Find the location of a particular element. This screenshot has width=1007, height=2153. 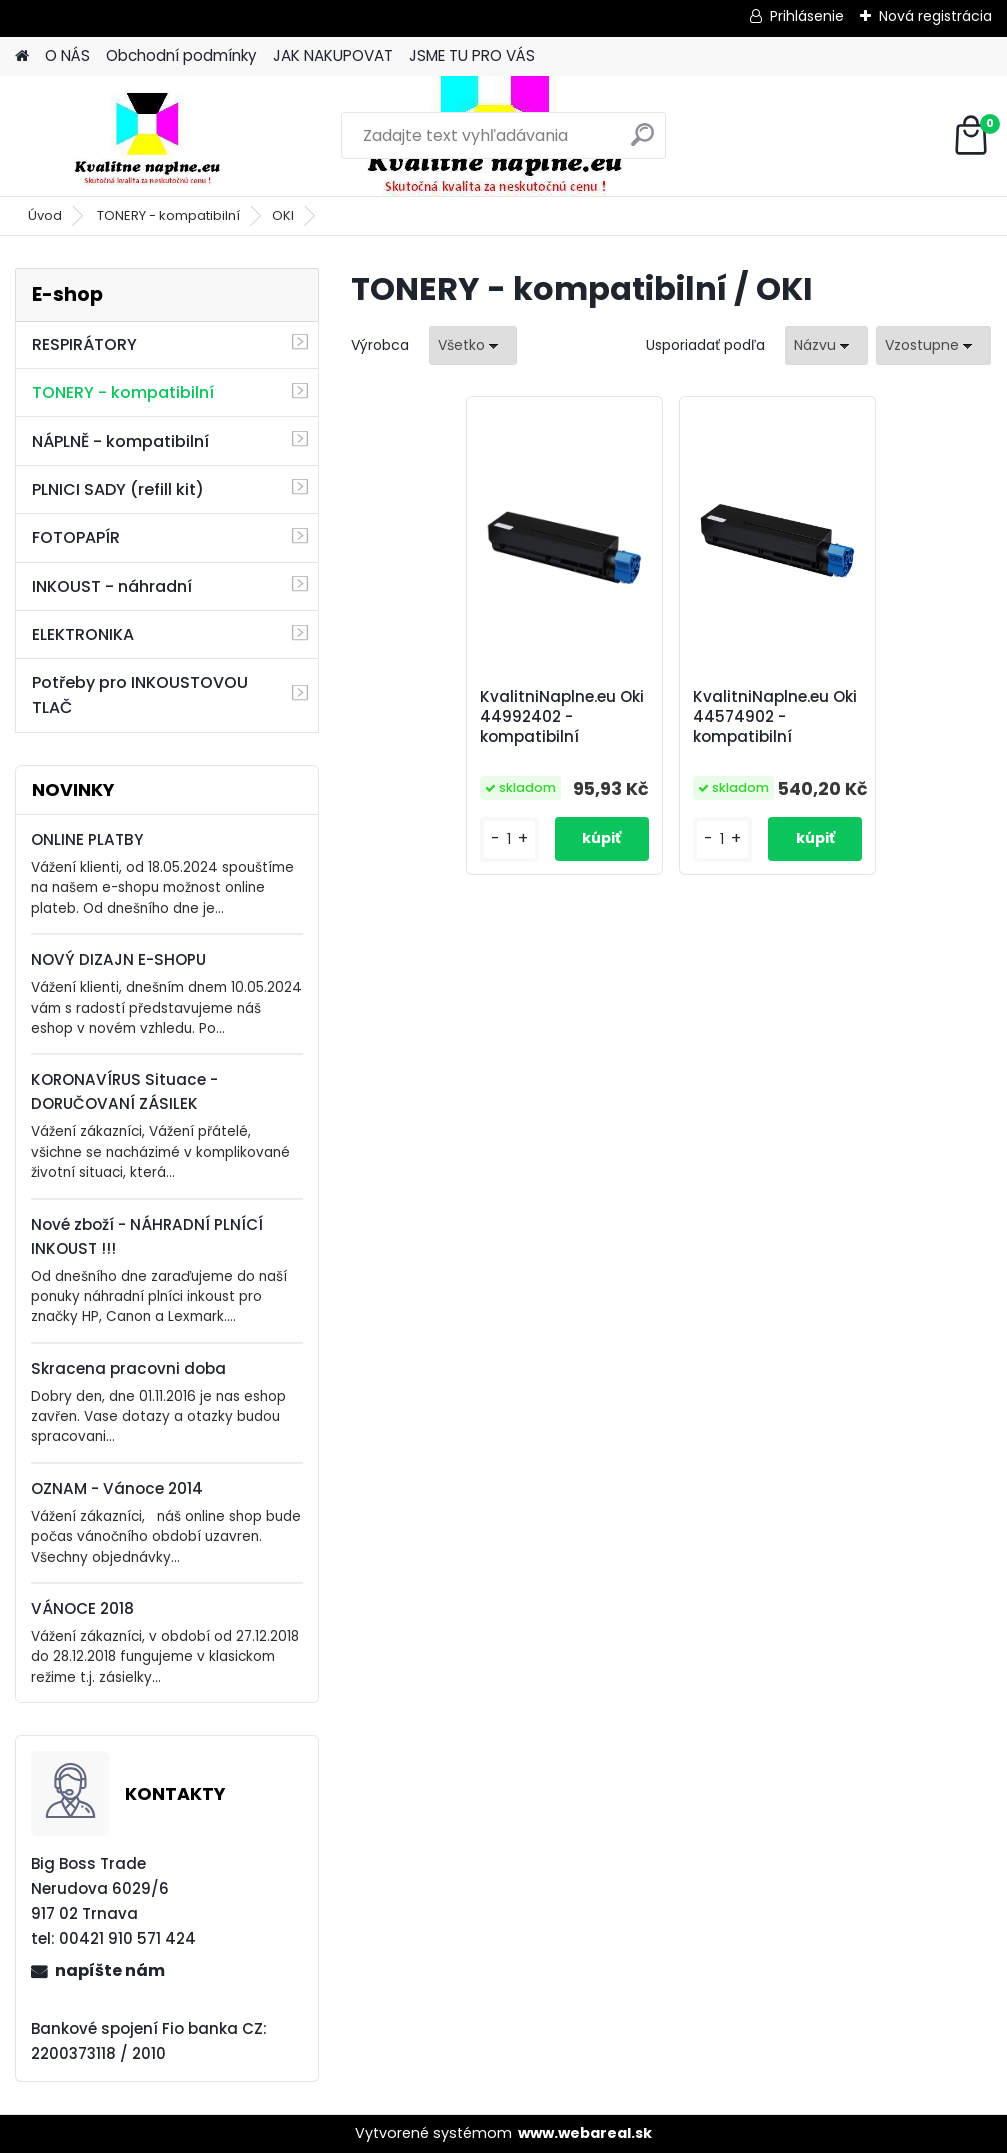

Úvod is located at coordinates (45, 215).